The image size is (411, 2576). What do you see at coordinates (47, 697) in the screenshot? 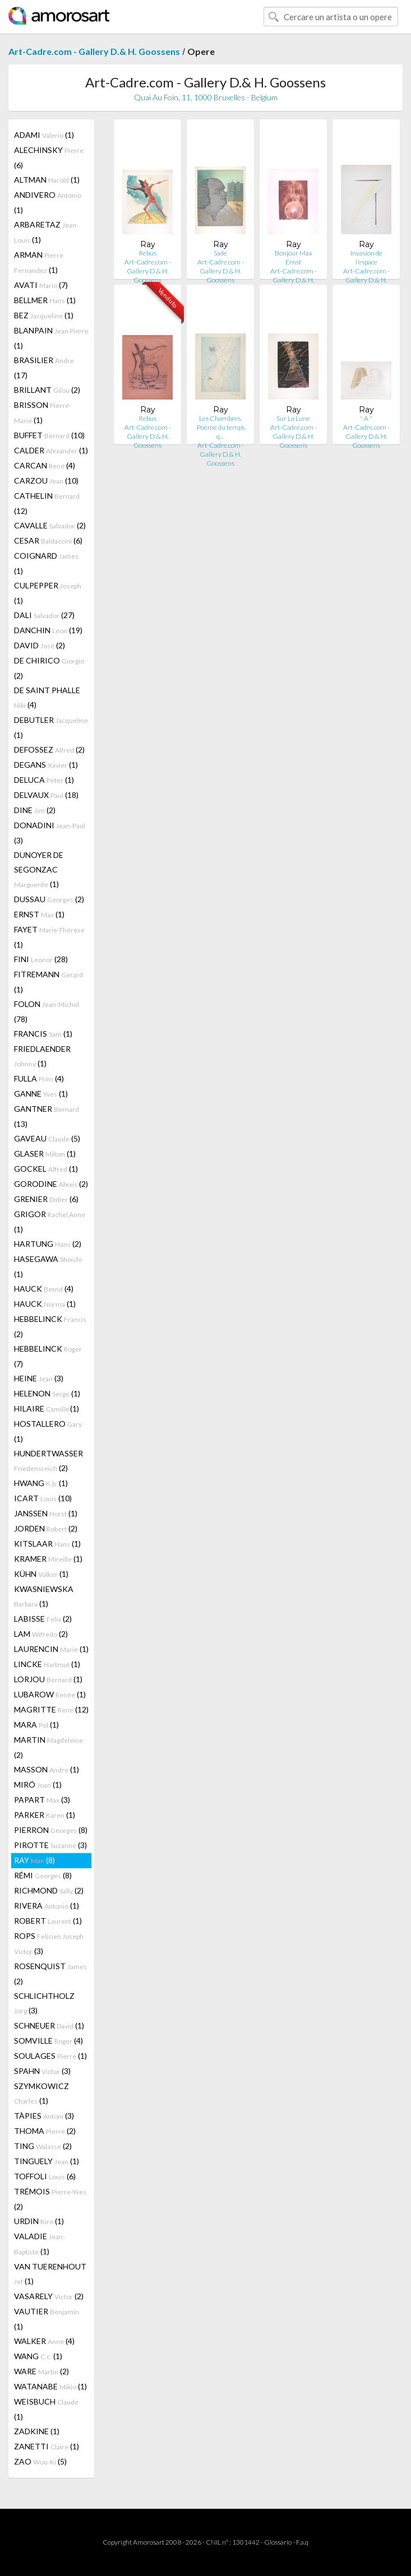
I see `DE SAINT PHALLE (4)` at bounding box center [47, 697].